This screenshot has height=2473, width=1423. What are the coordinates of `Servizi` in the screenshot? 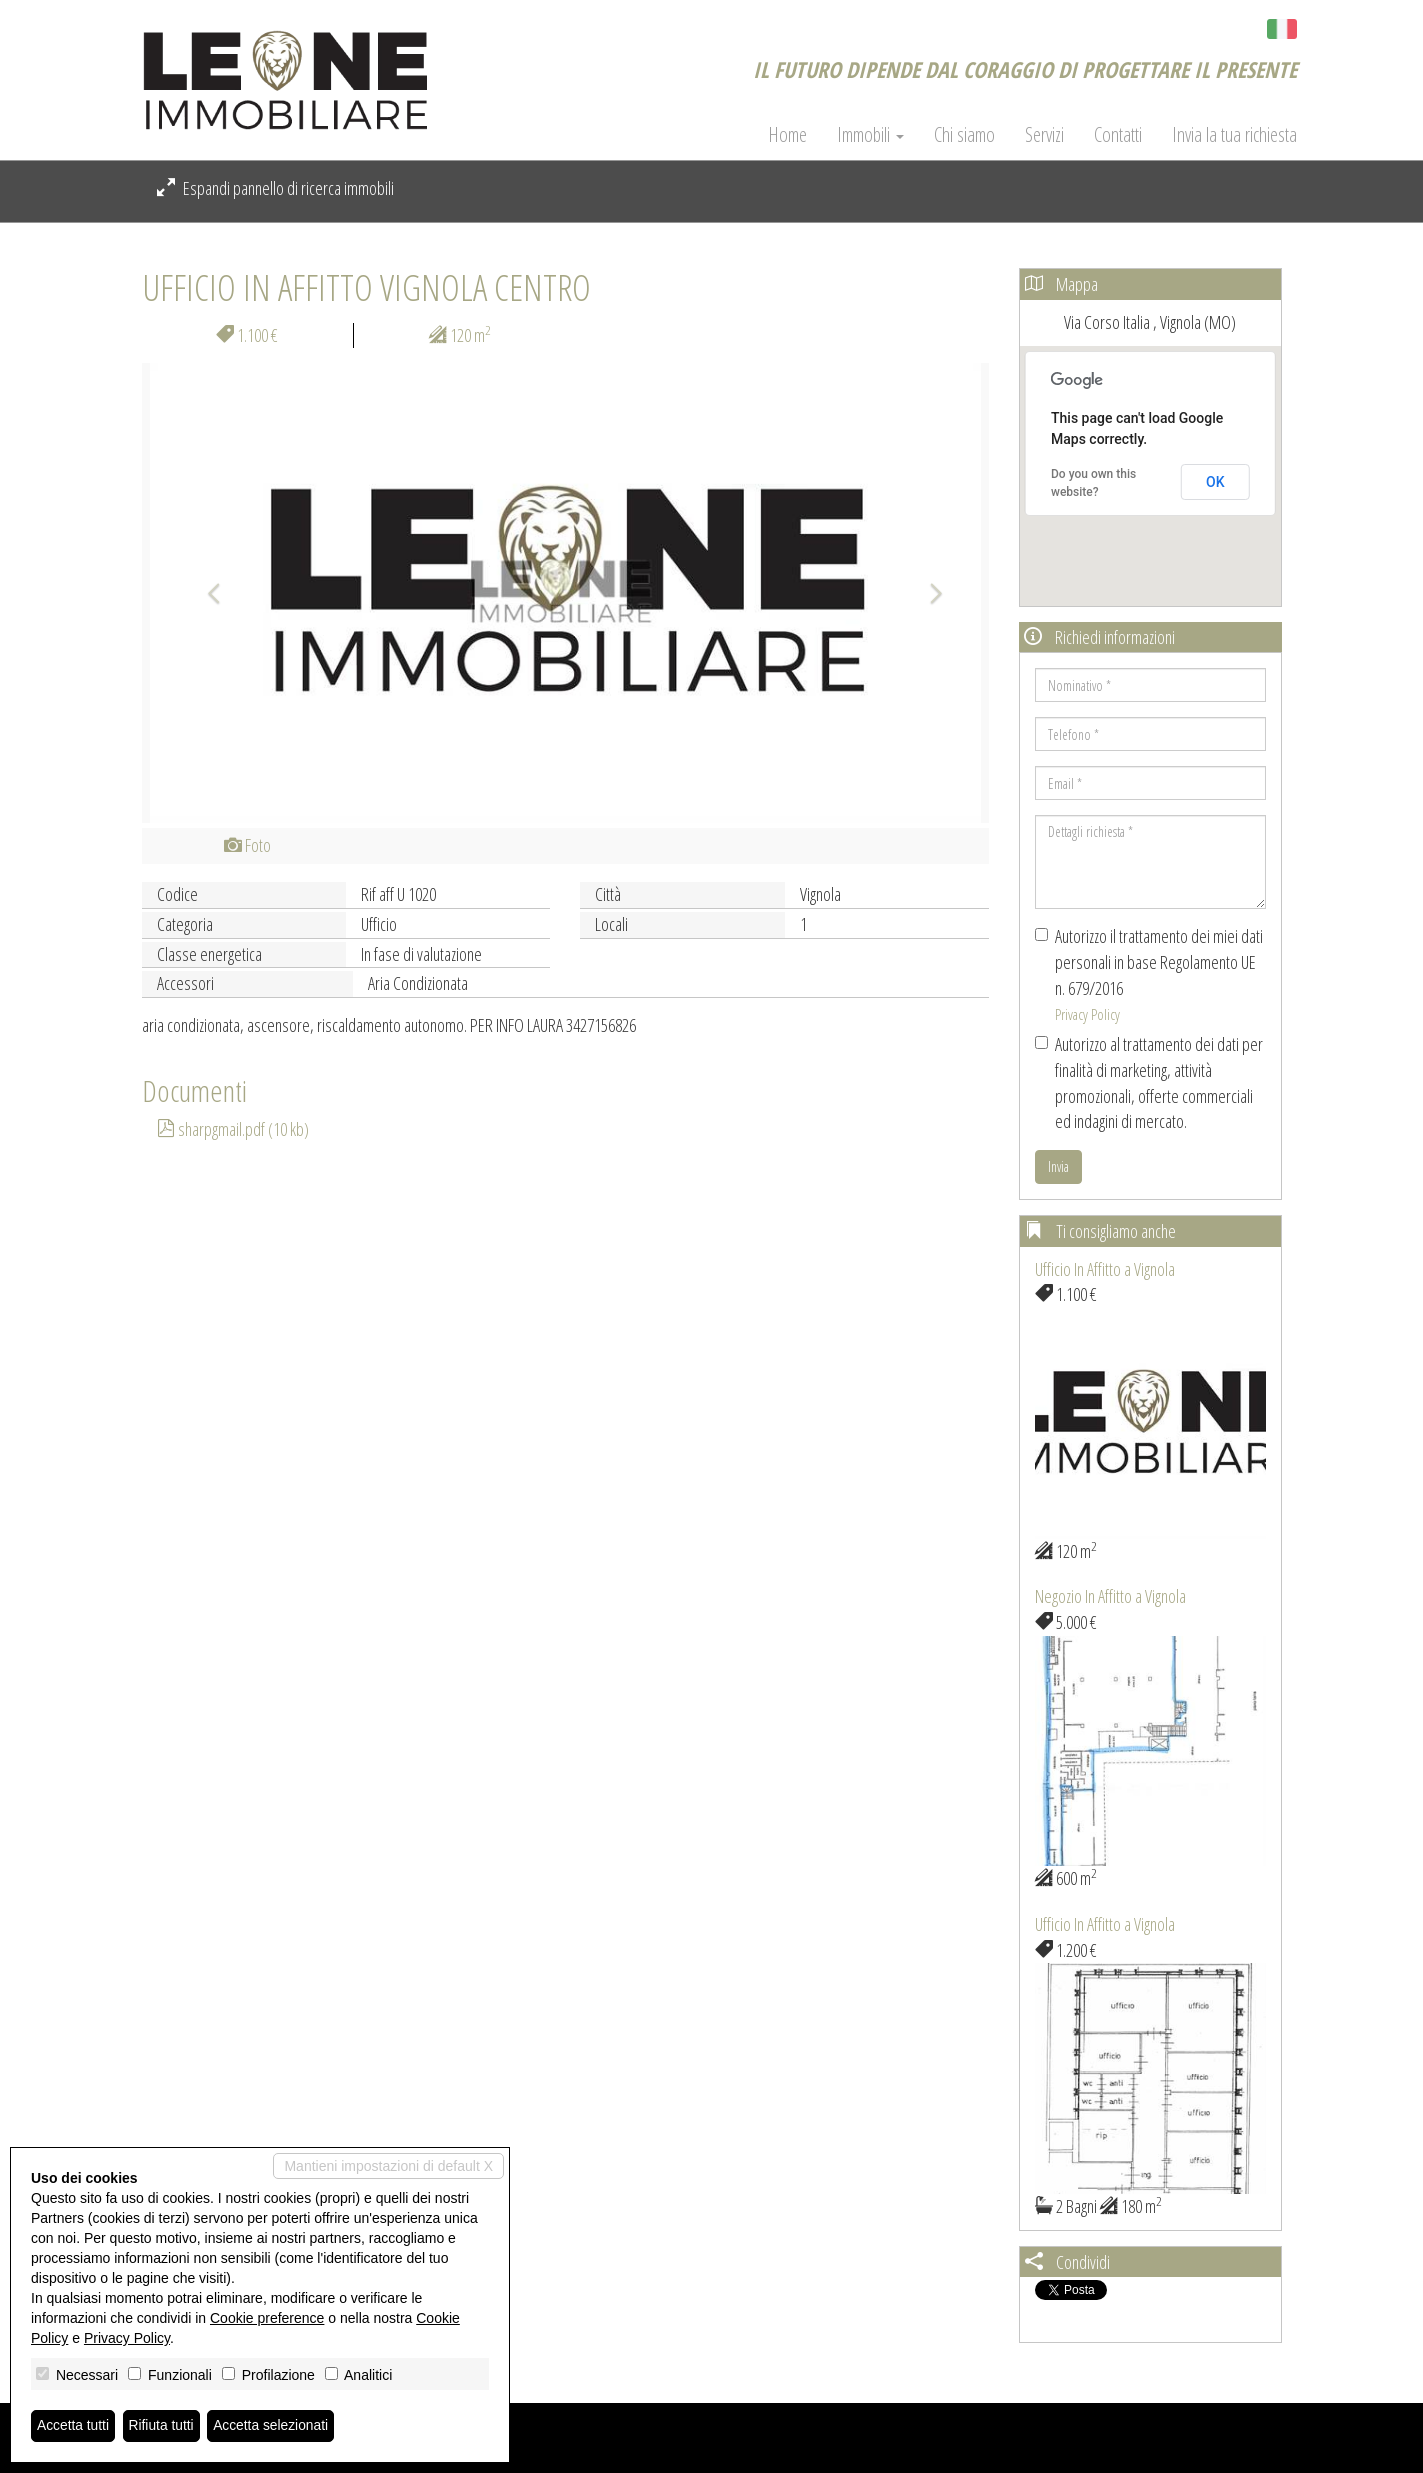 It's located at (1044, 135).